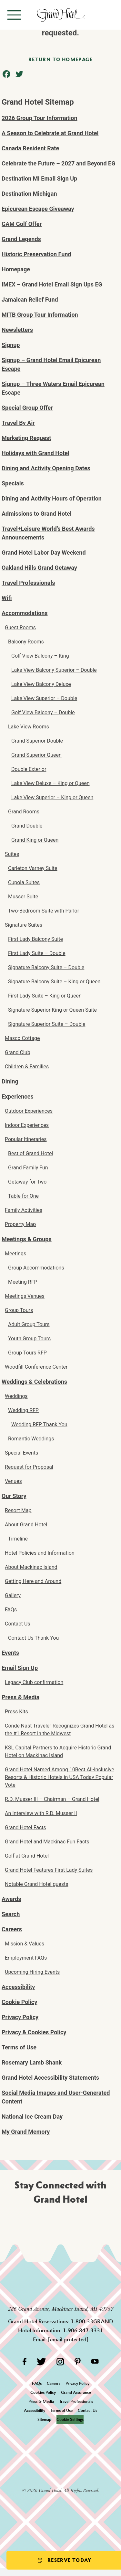 The height and width of the screenshot is (2576, 121). What do you see at coordinates (37, 741) in the screenshot?
I see `Grand Superior Double` at bounding box center [37, 741].